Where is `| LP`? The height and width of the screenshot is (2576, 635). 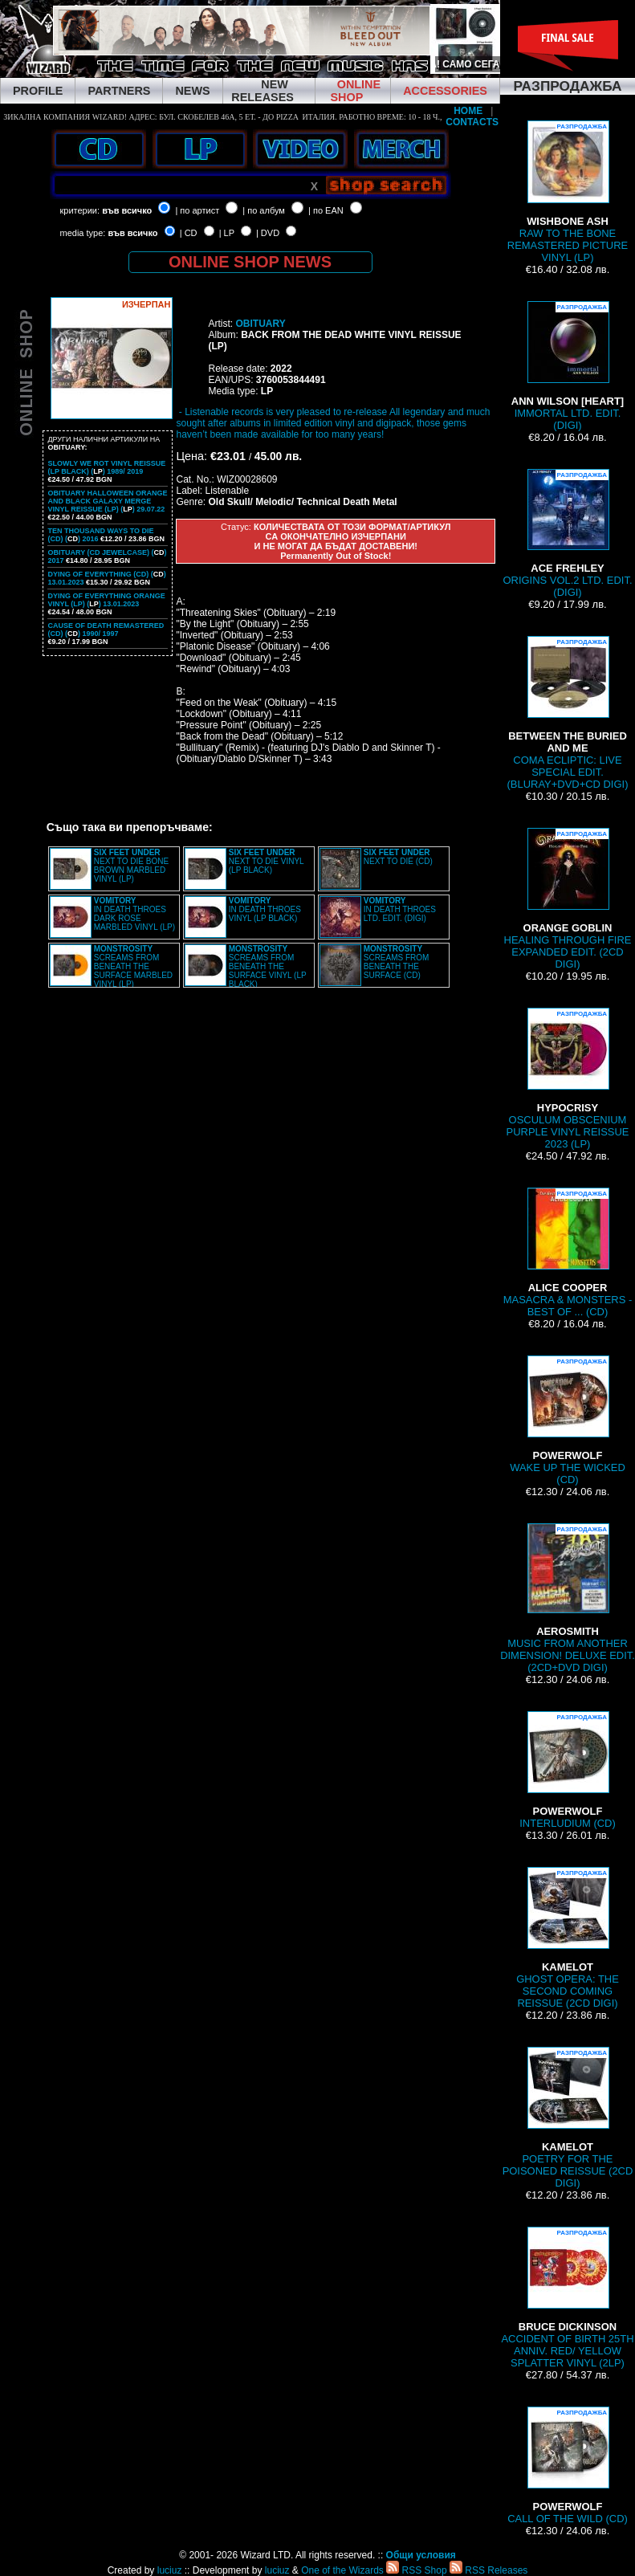
| LP is located at coordinates (226, 233).